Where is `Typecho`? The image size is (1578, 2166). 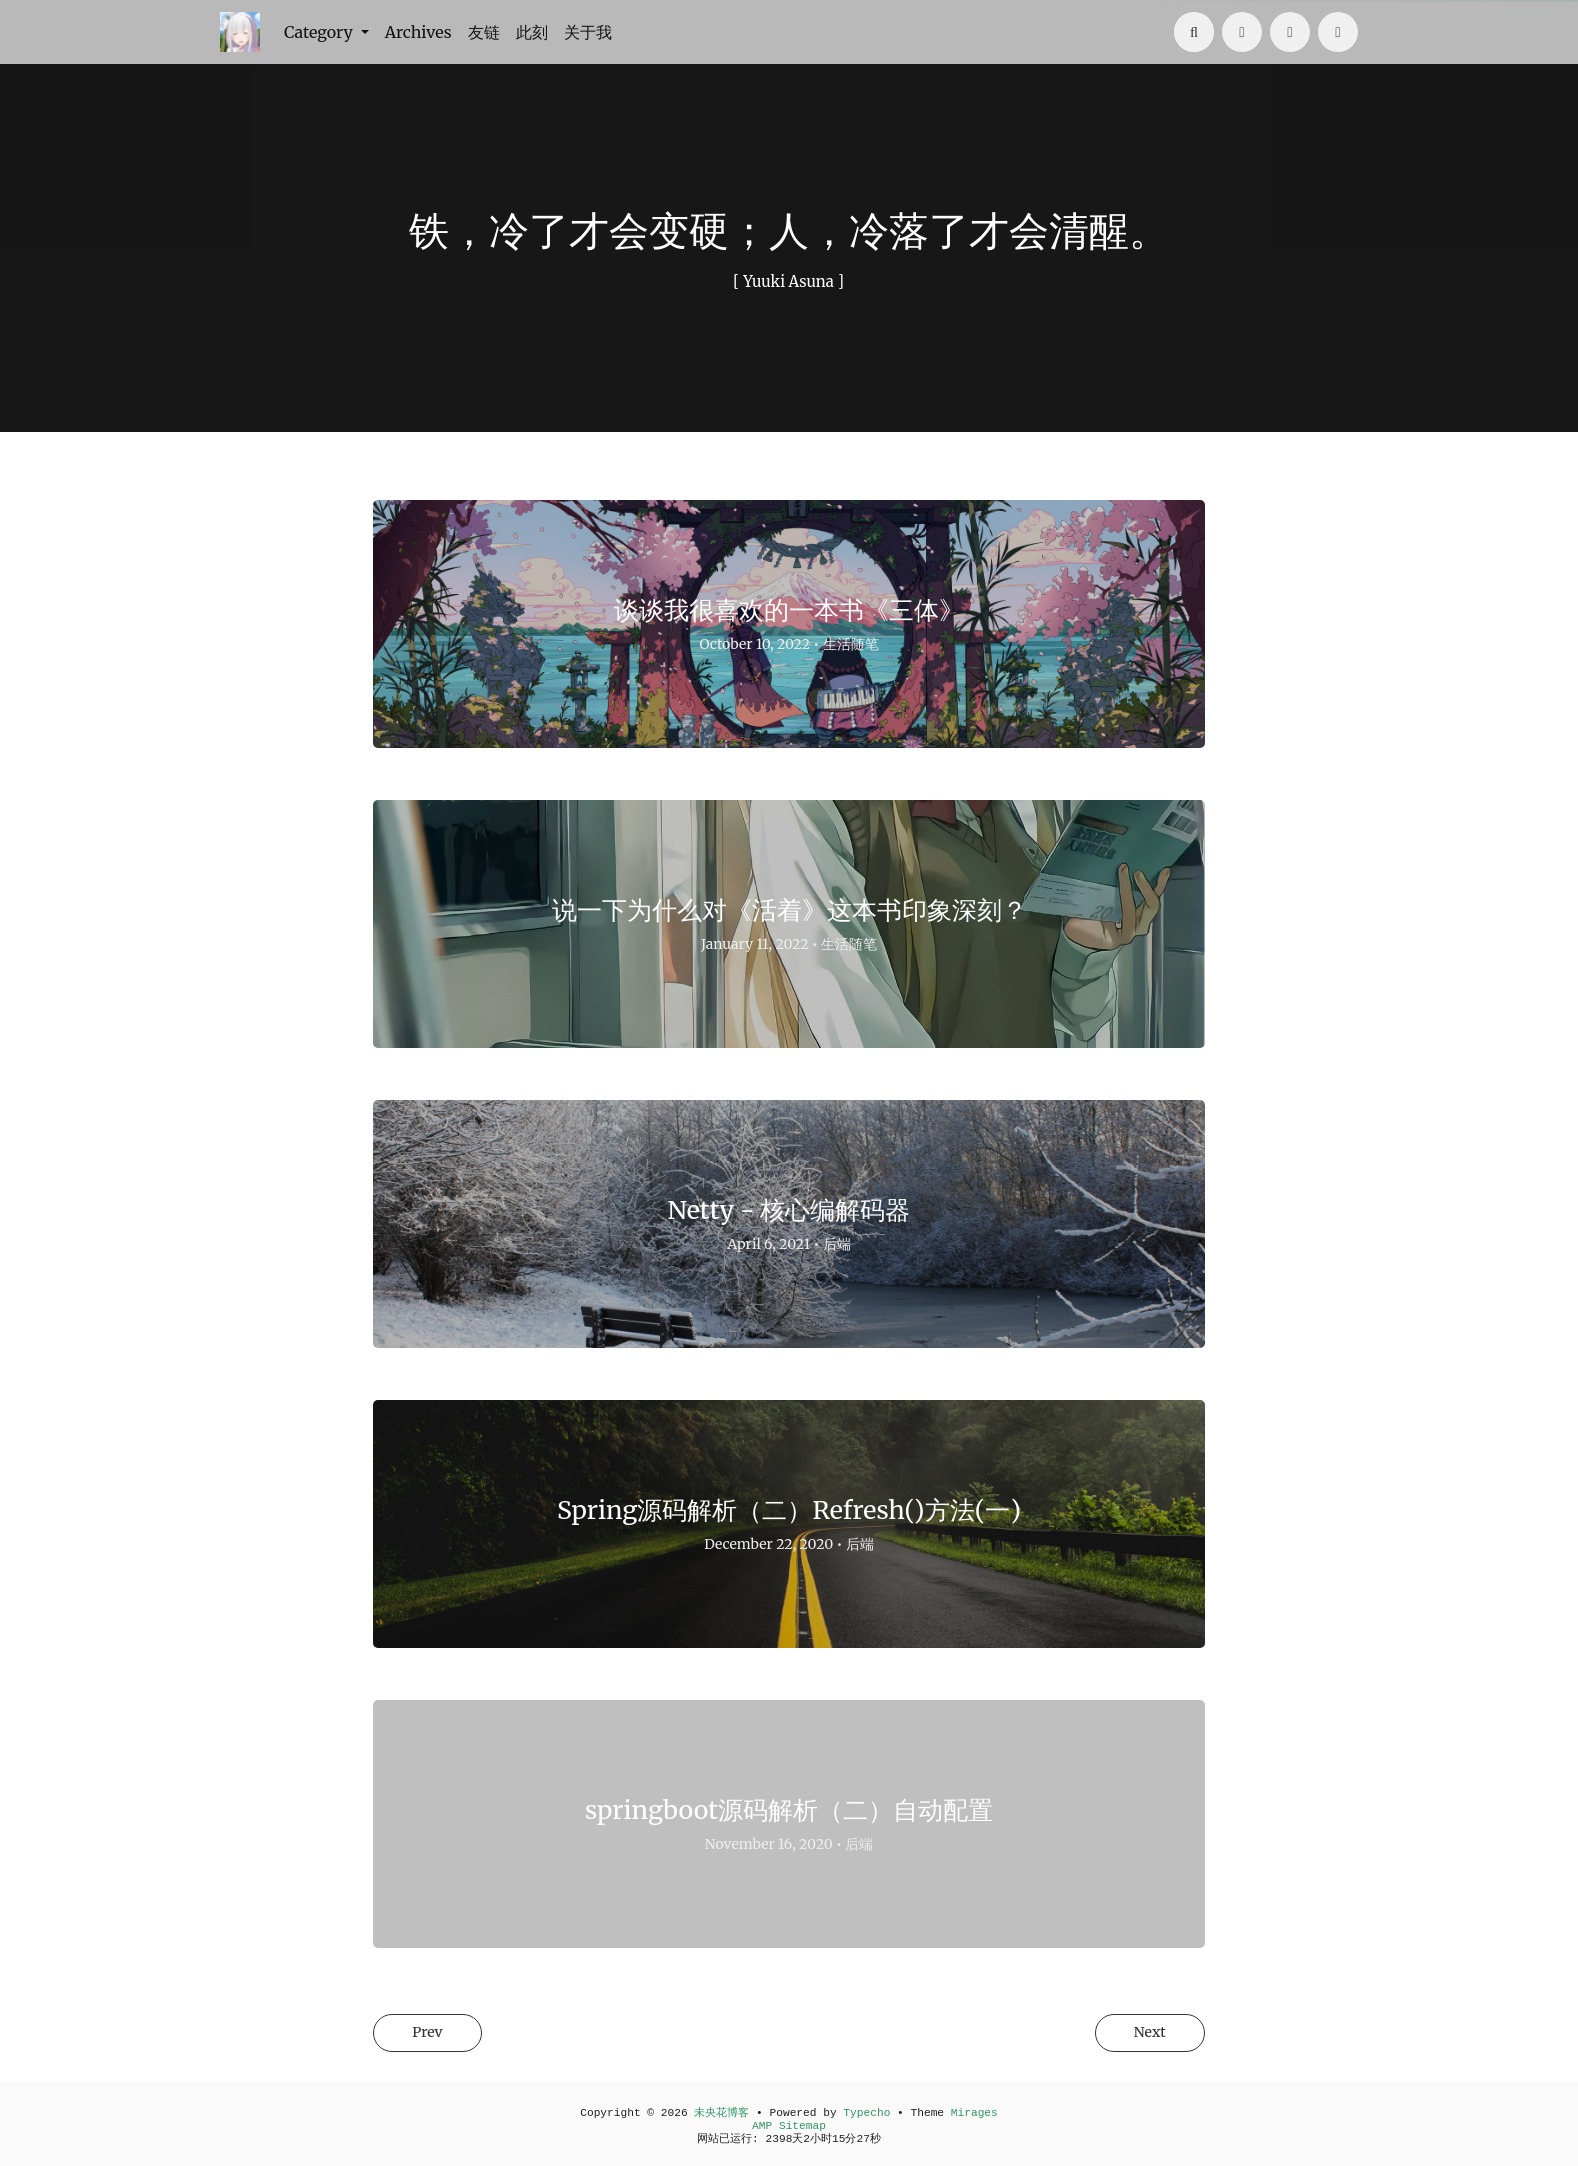
Typecho is located at coordinates (866, 2113).